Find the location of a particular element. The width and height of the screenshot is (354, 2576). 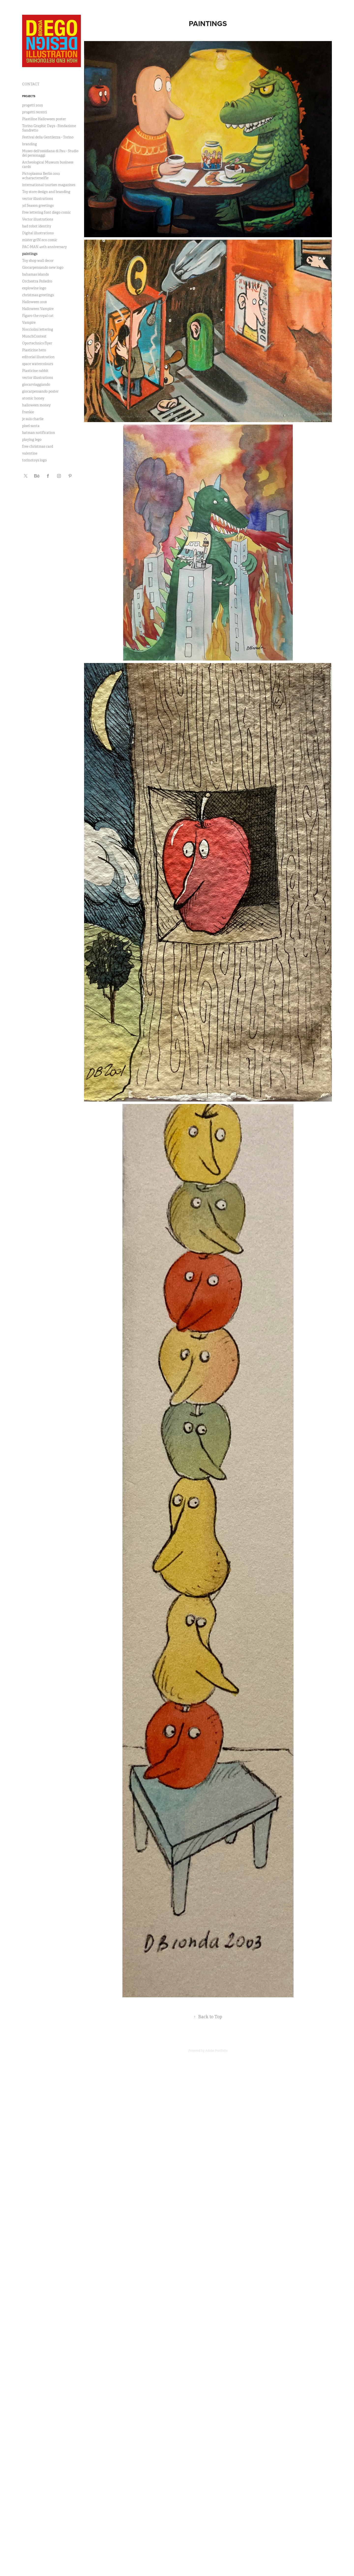

pixel santa is located at coordinates (31, 426).